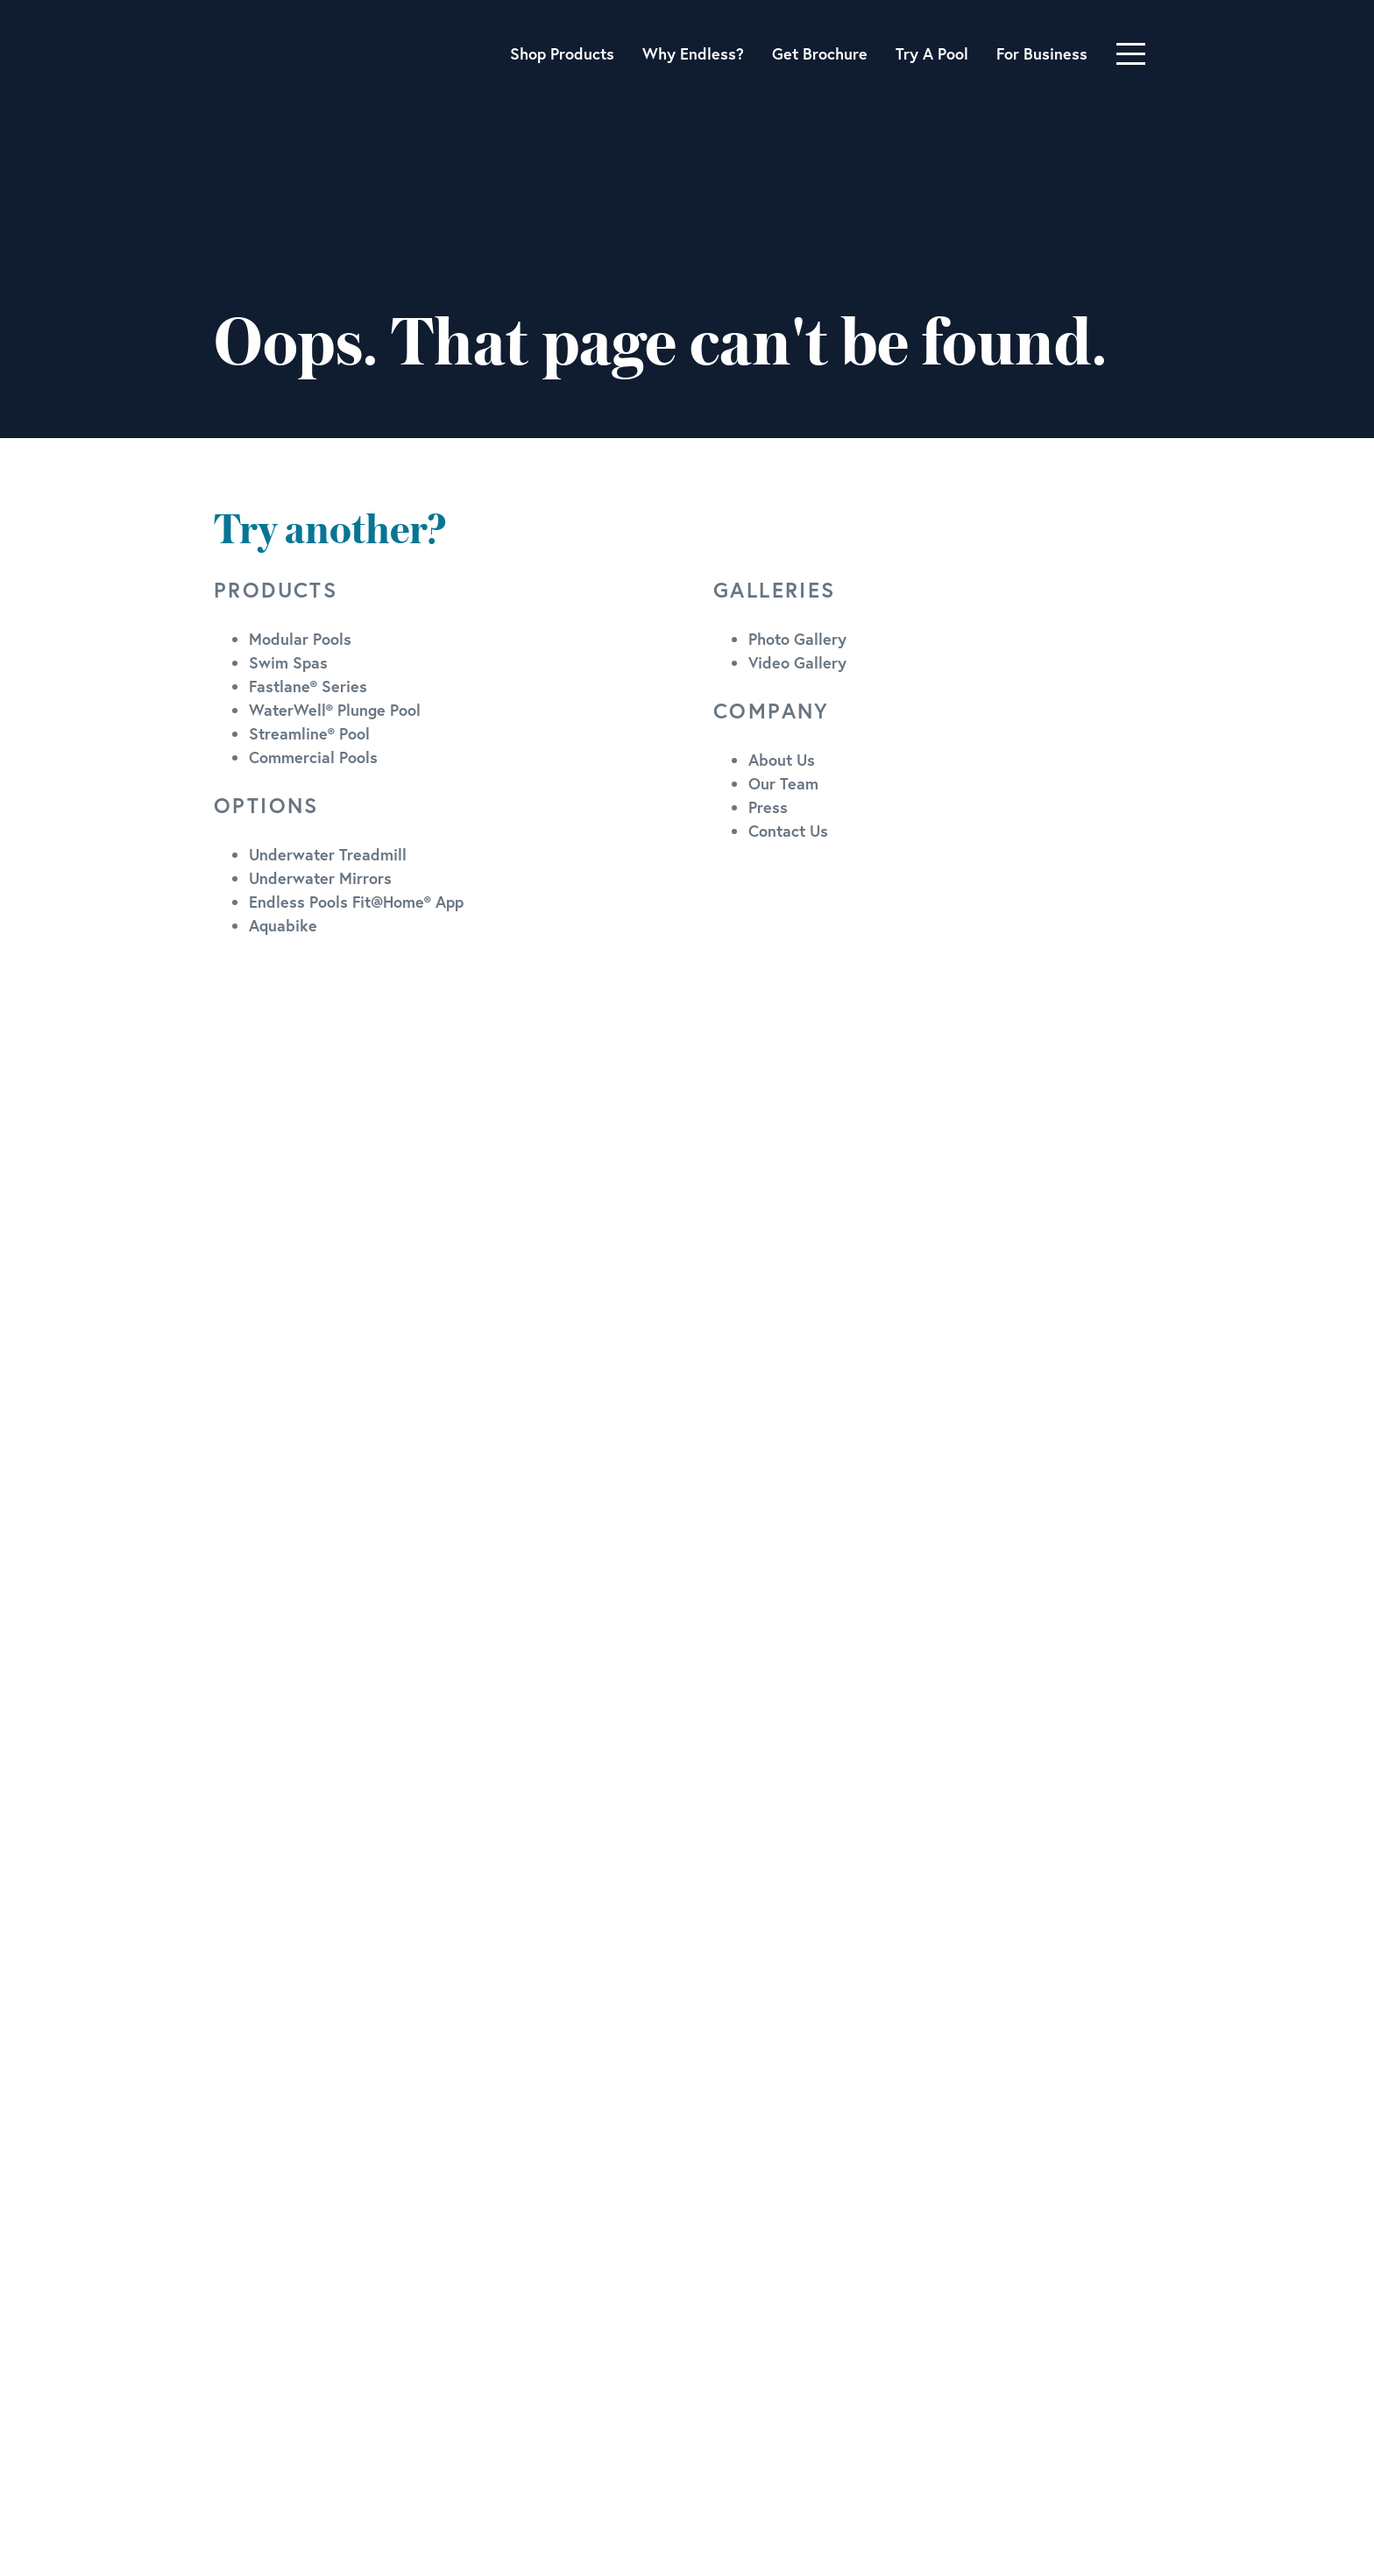  I want to click on Our Team, so click(783, 783).